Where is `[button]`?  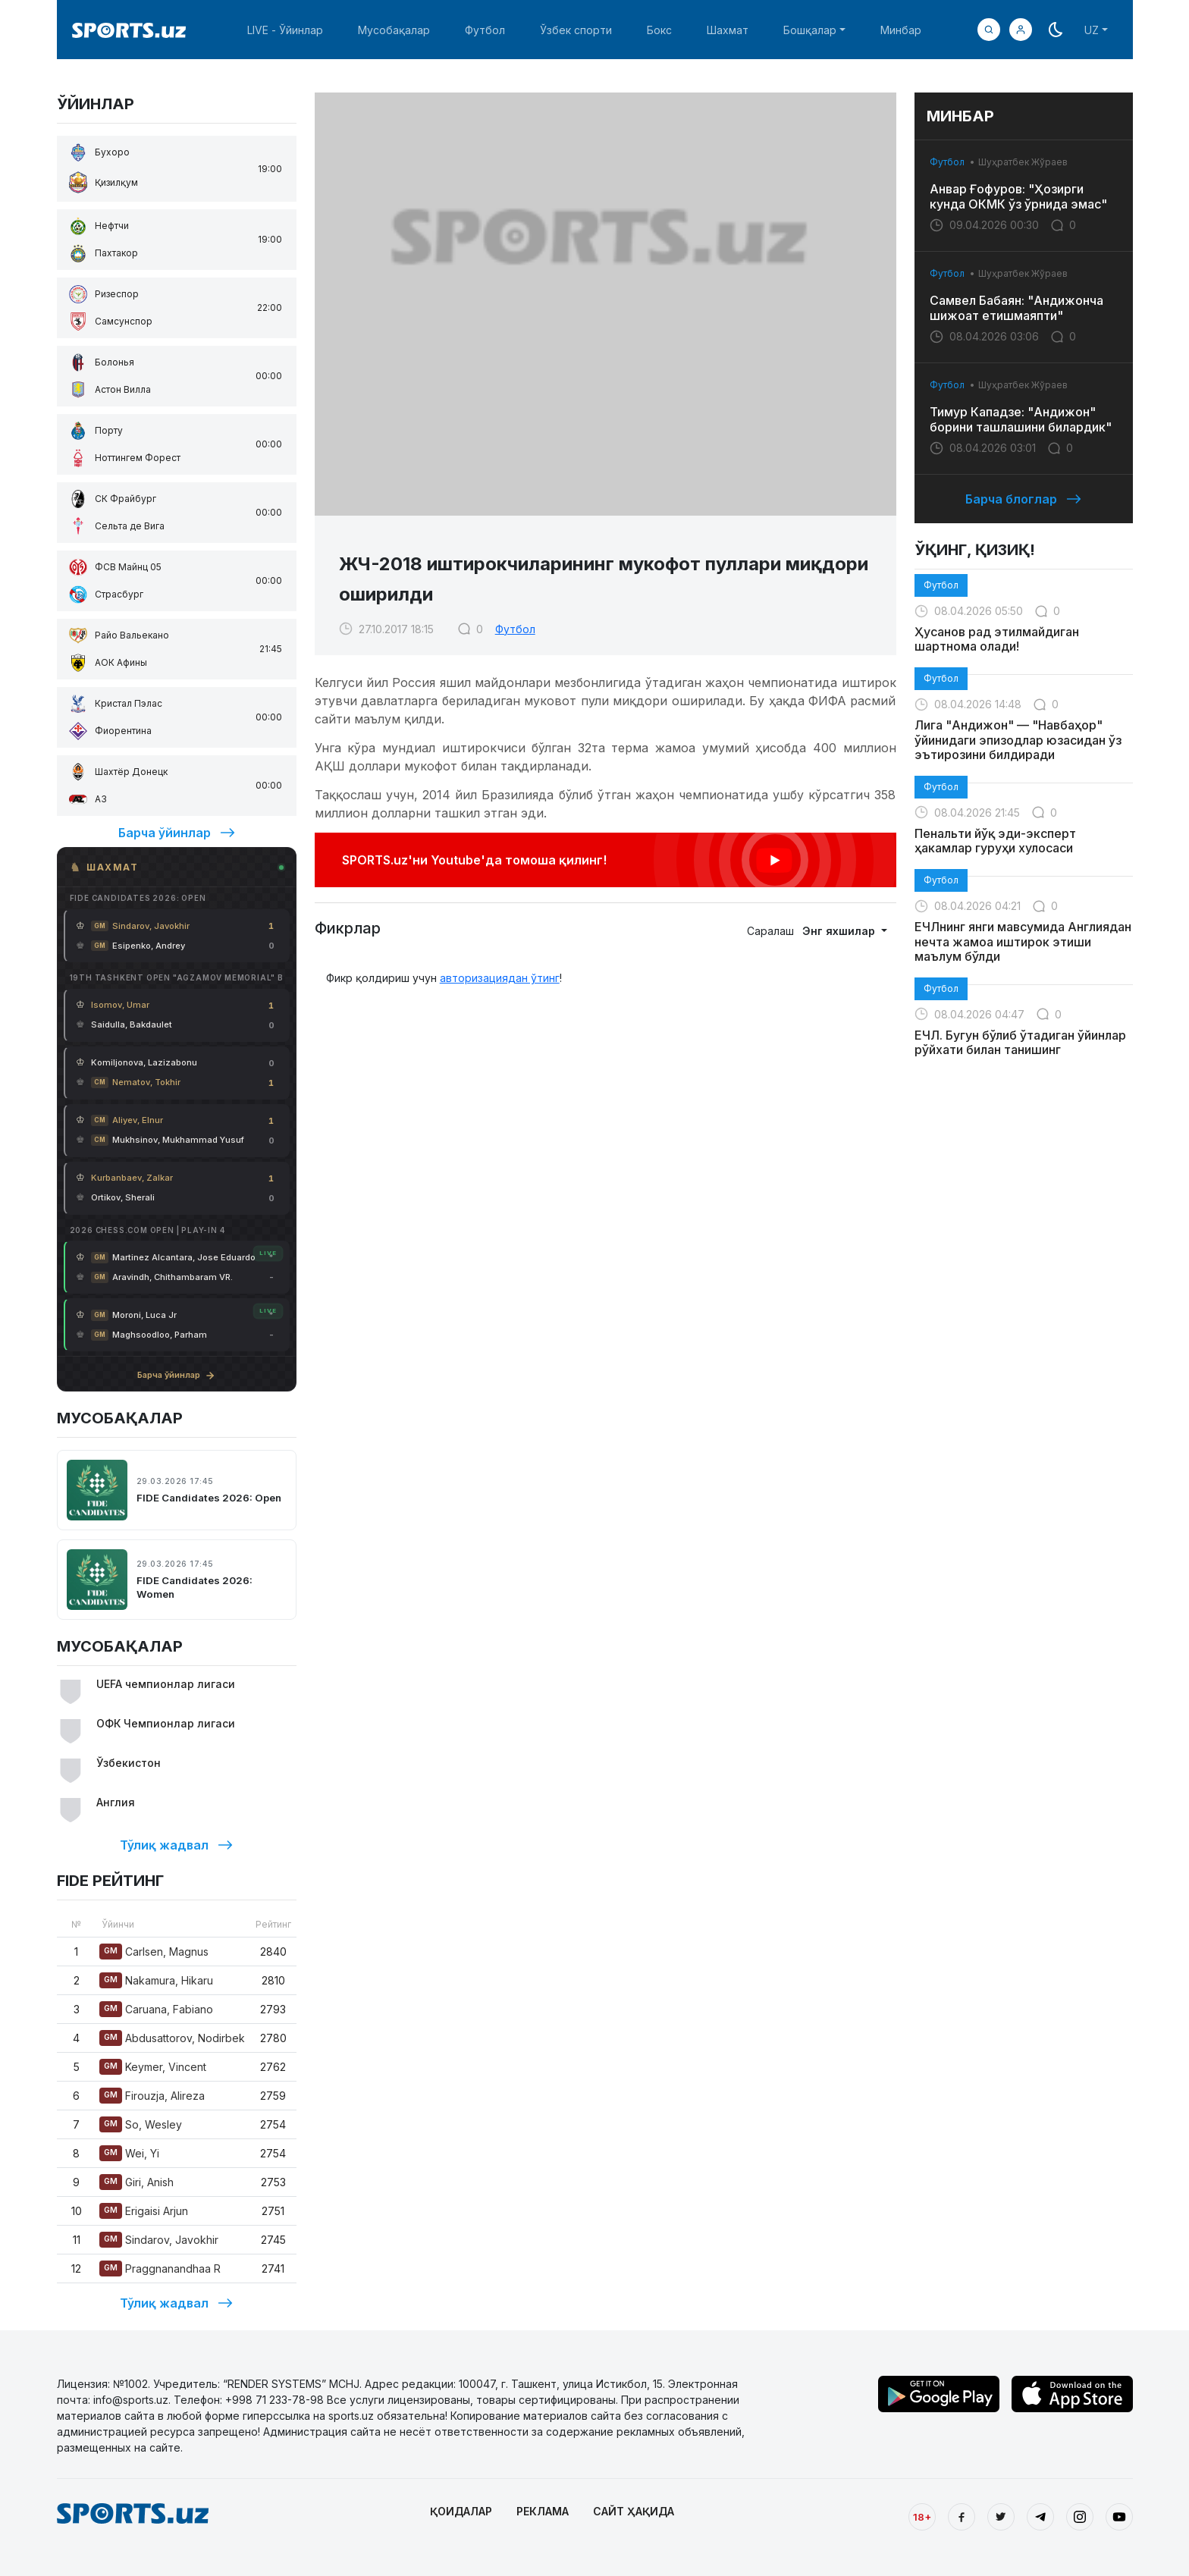
[button] is located at coordinates (1020, 29).